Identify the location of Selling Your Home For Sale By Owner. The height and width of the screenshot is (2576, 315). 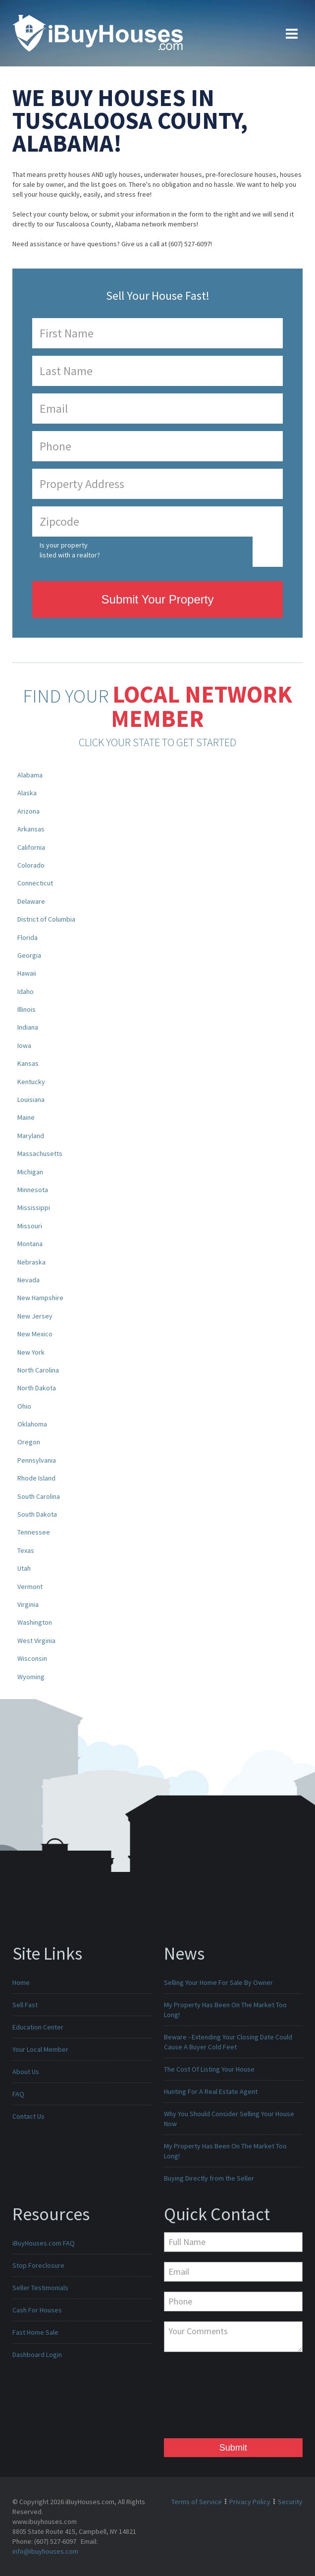
(218, 1982).